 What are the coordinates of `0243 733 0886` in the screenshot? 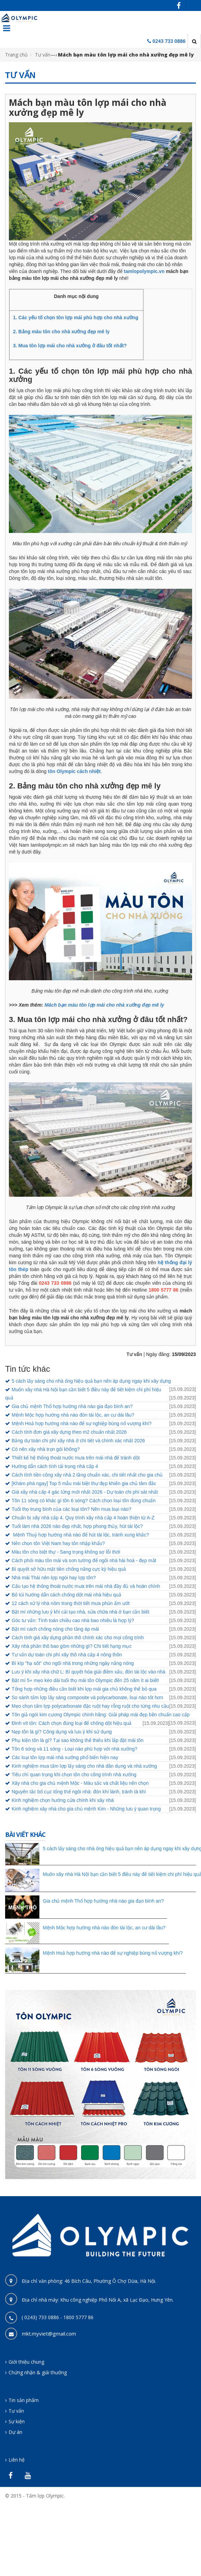 It's located at (168, 41).